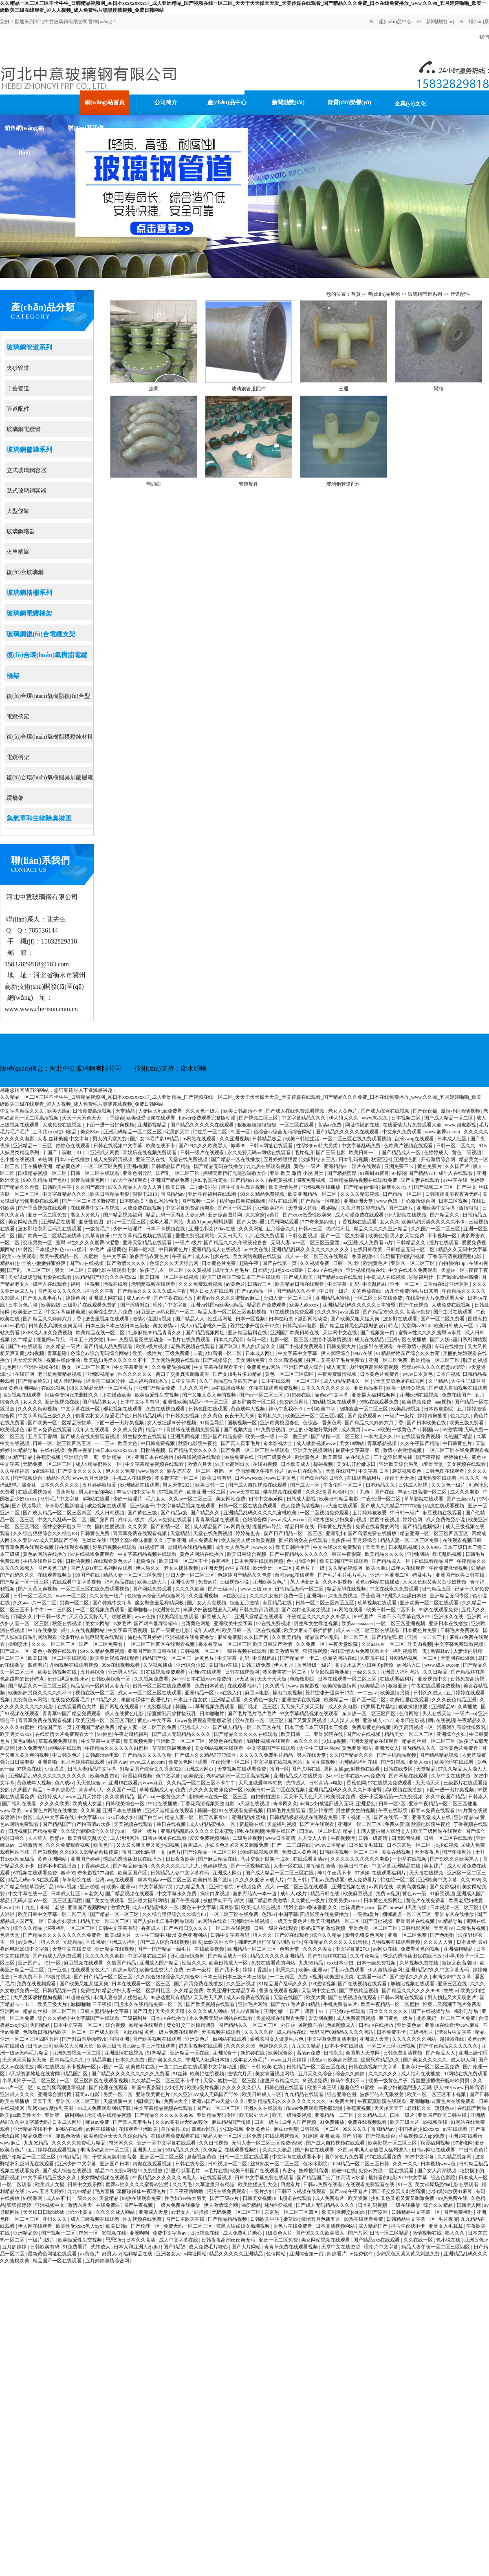 Image resolution: width=489 pixels, height=2576 pixels. Describe the element at coordinates (373, 1686) in the screenshot. I see `欧美精品18` at that location.